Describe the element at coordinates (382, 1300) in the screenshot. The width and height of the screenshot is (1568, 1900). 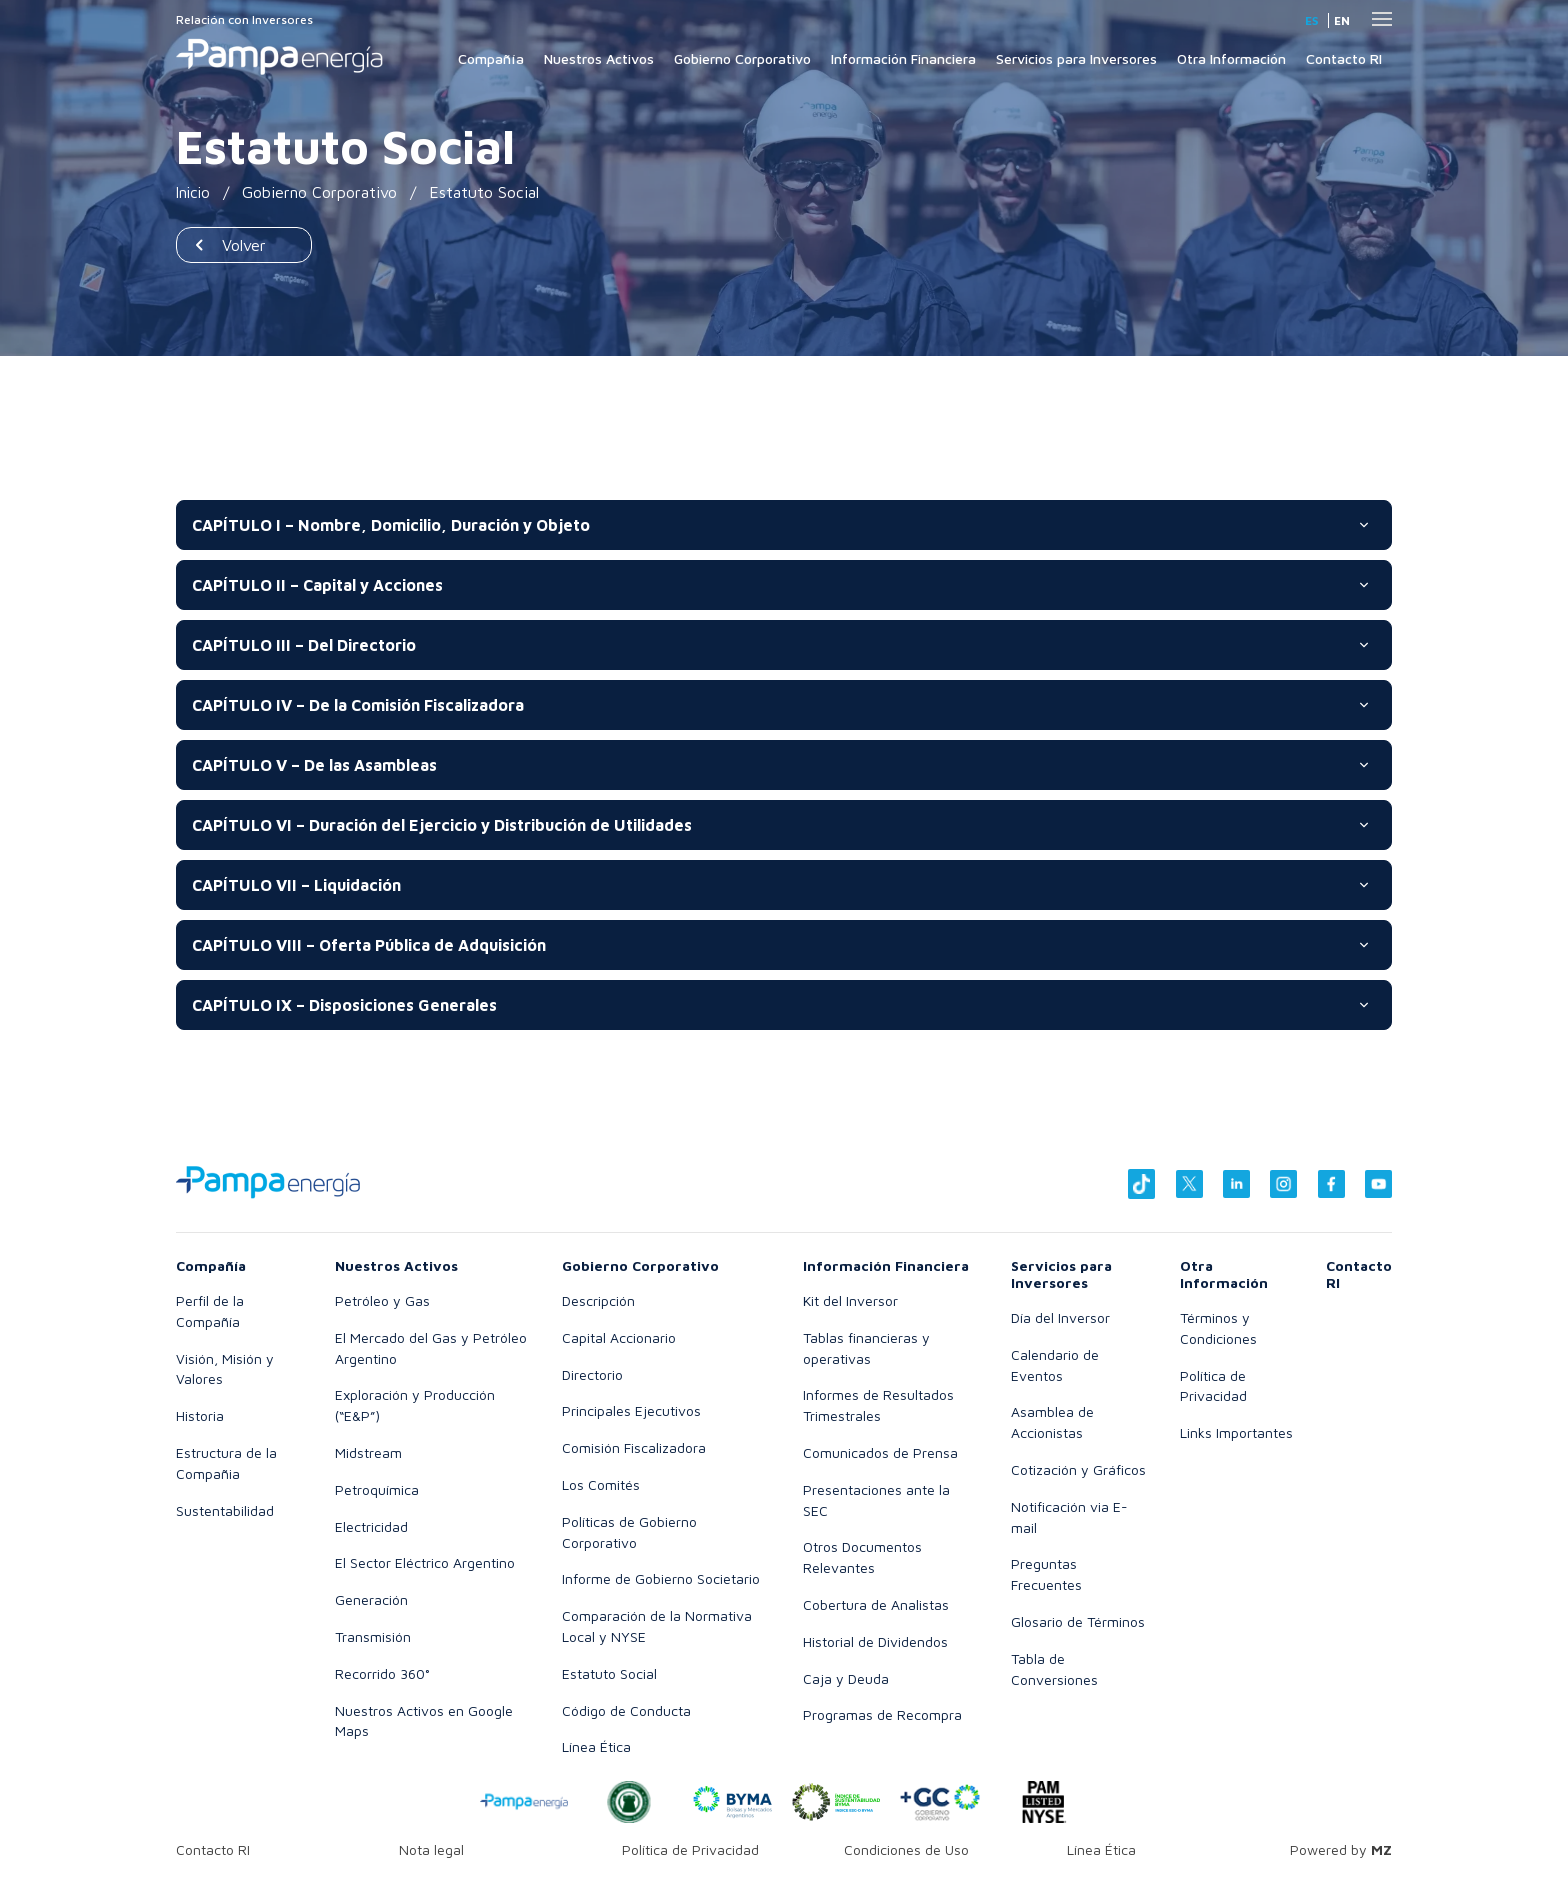
I see `Petróleo y Gas` at that location.